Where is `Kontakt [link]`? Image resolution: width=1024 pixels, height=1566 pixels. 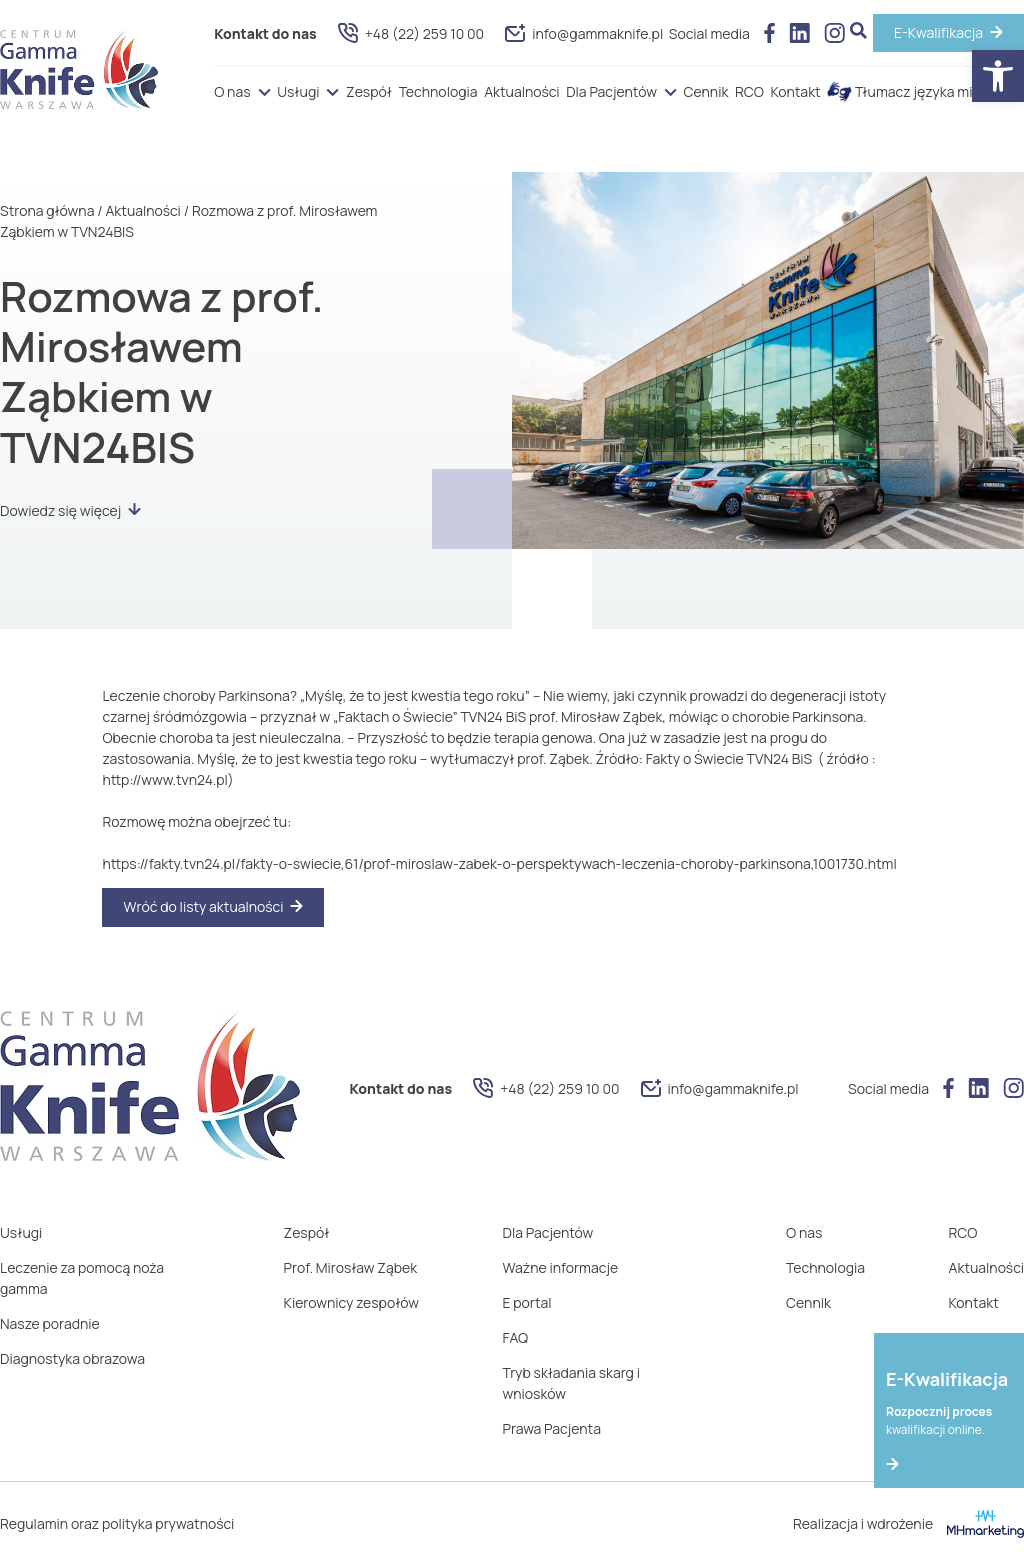 Kontakt [link] is located at coordinates (795, 91).